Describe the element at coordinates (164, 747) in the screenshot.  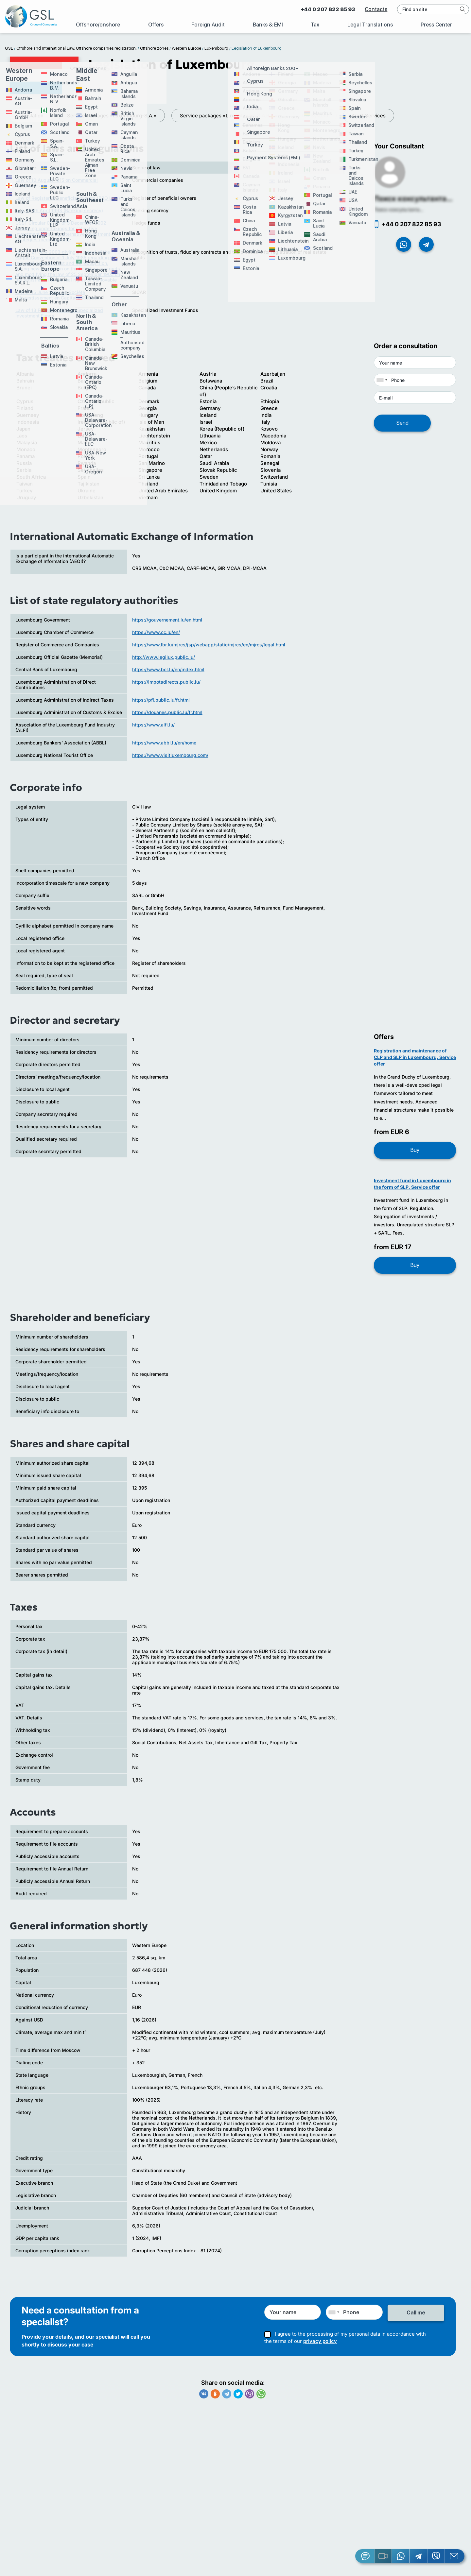
I see `https://www.abbl.lu/en/home` at that location.